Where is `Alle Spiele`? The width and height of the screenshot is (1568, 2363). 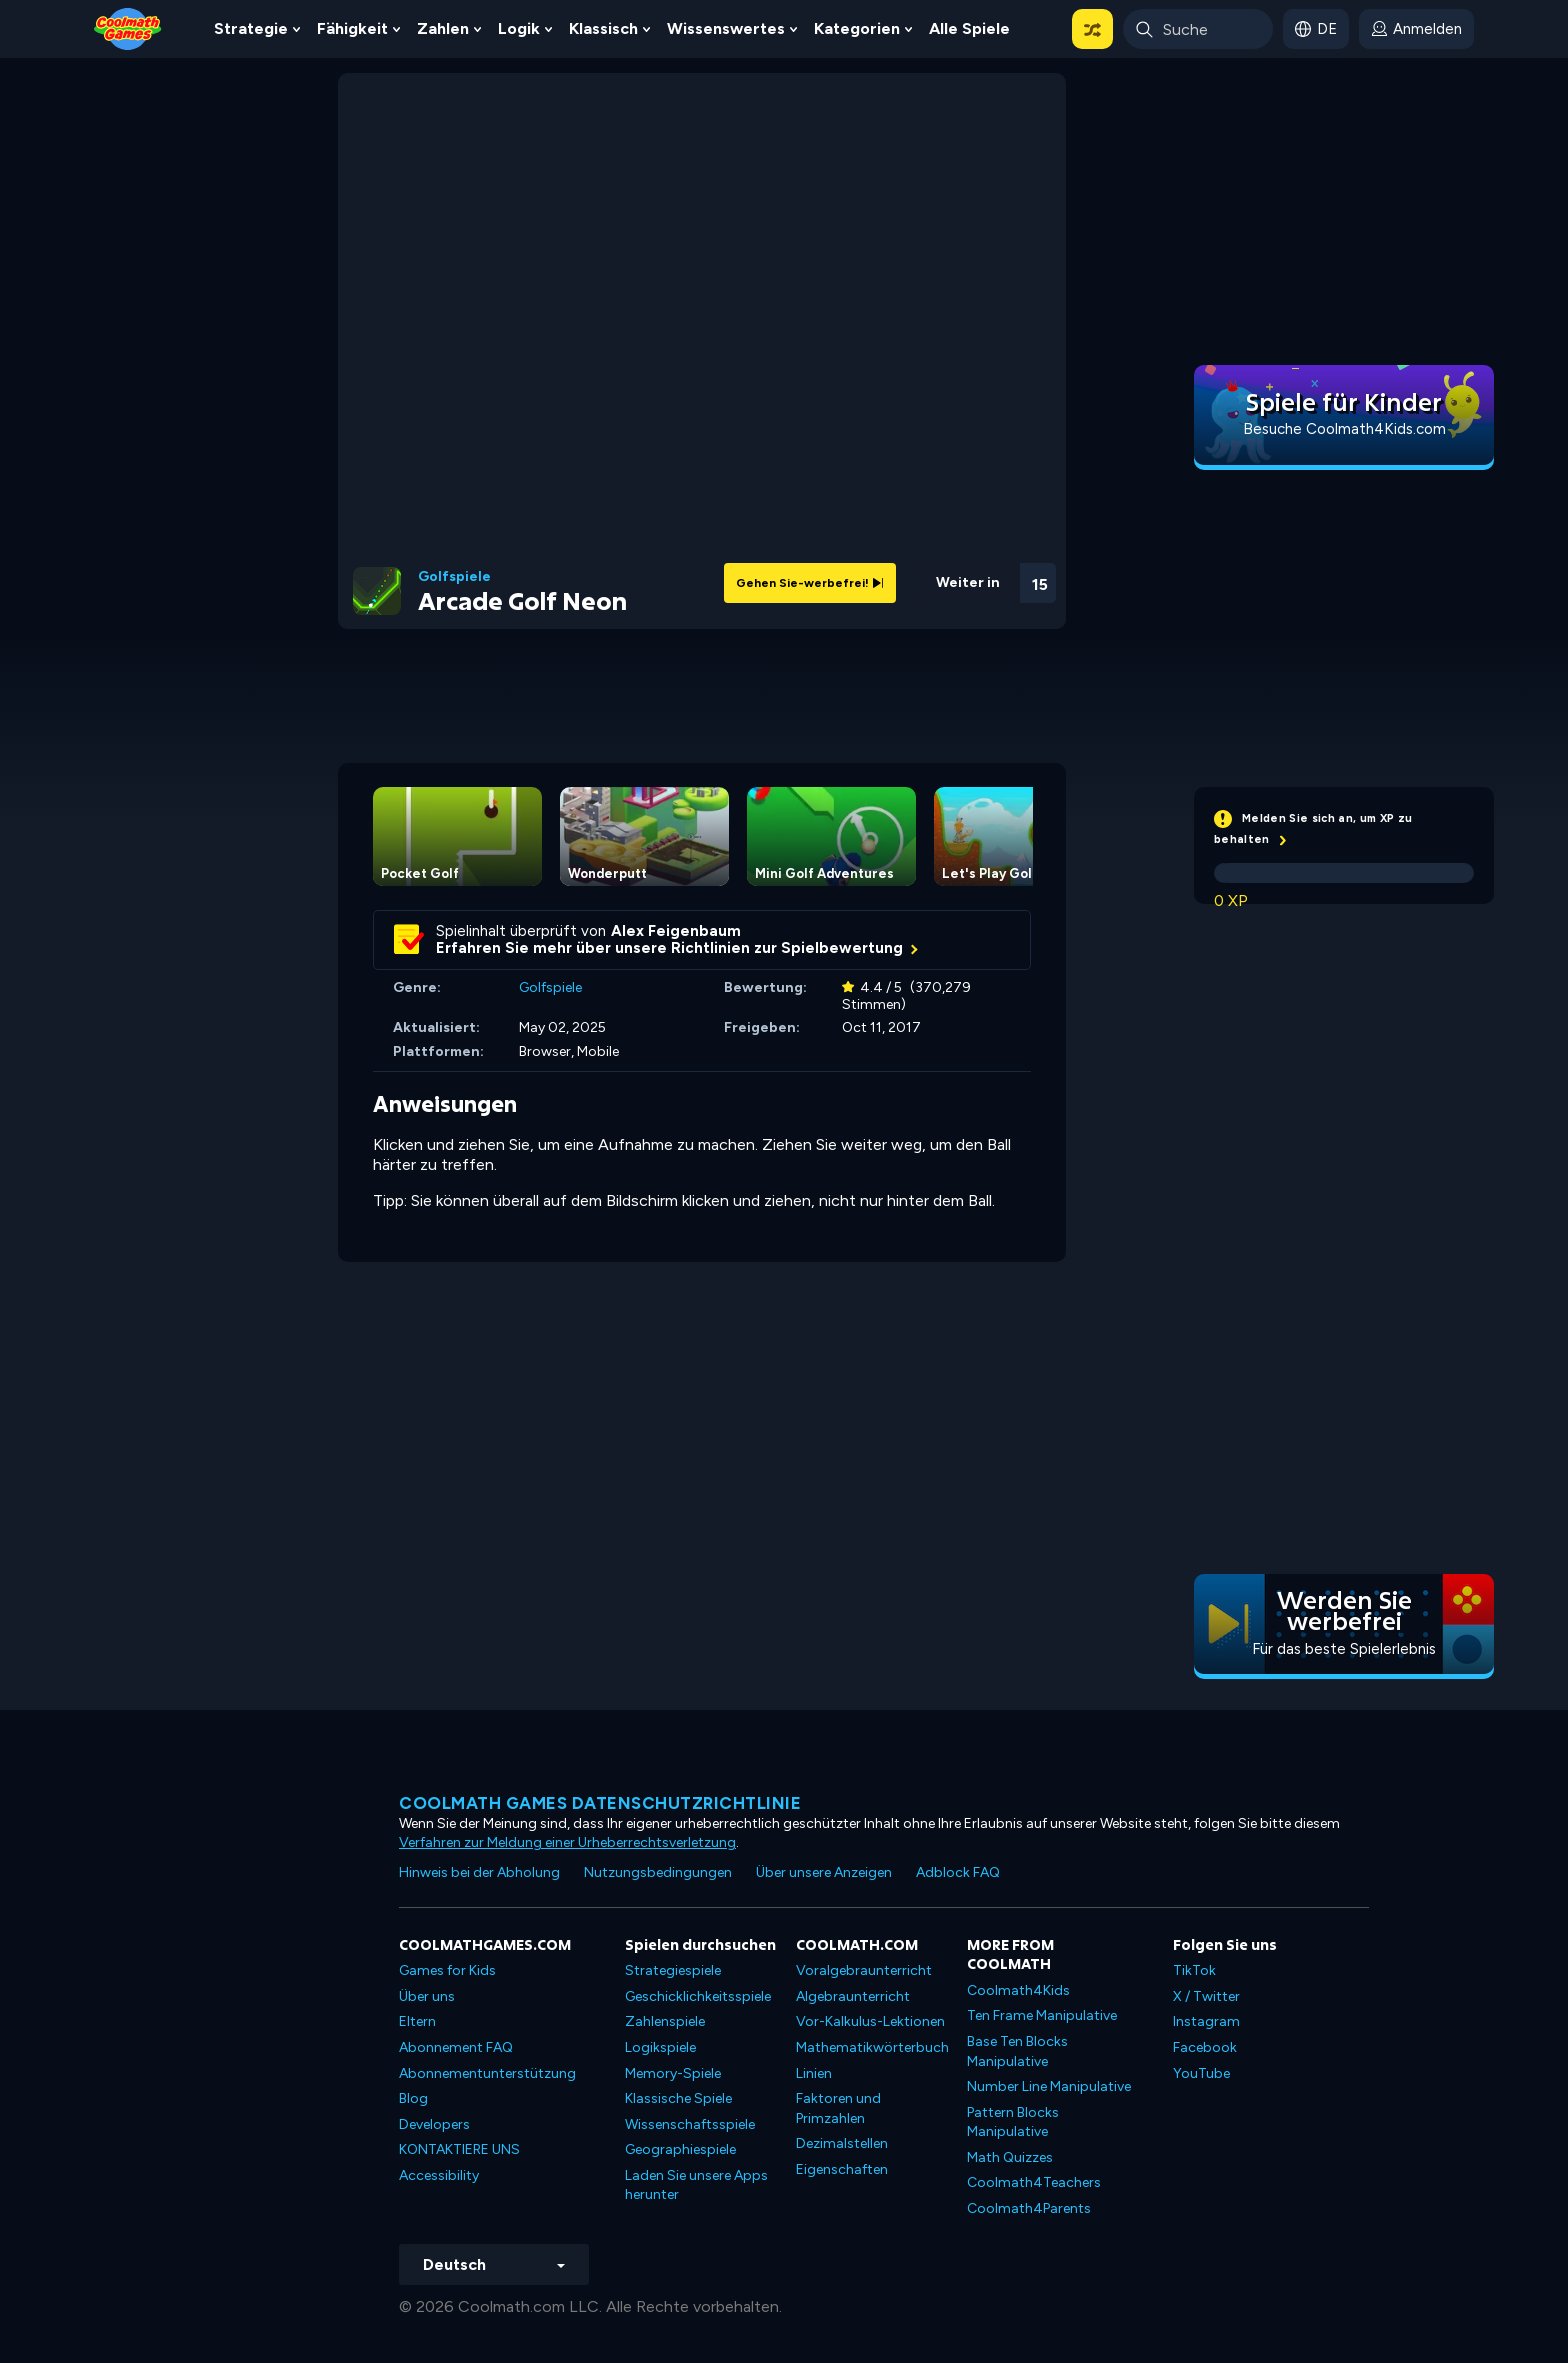
Alle Spiele is located at coordinates (969, 28).